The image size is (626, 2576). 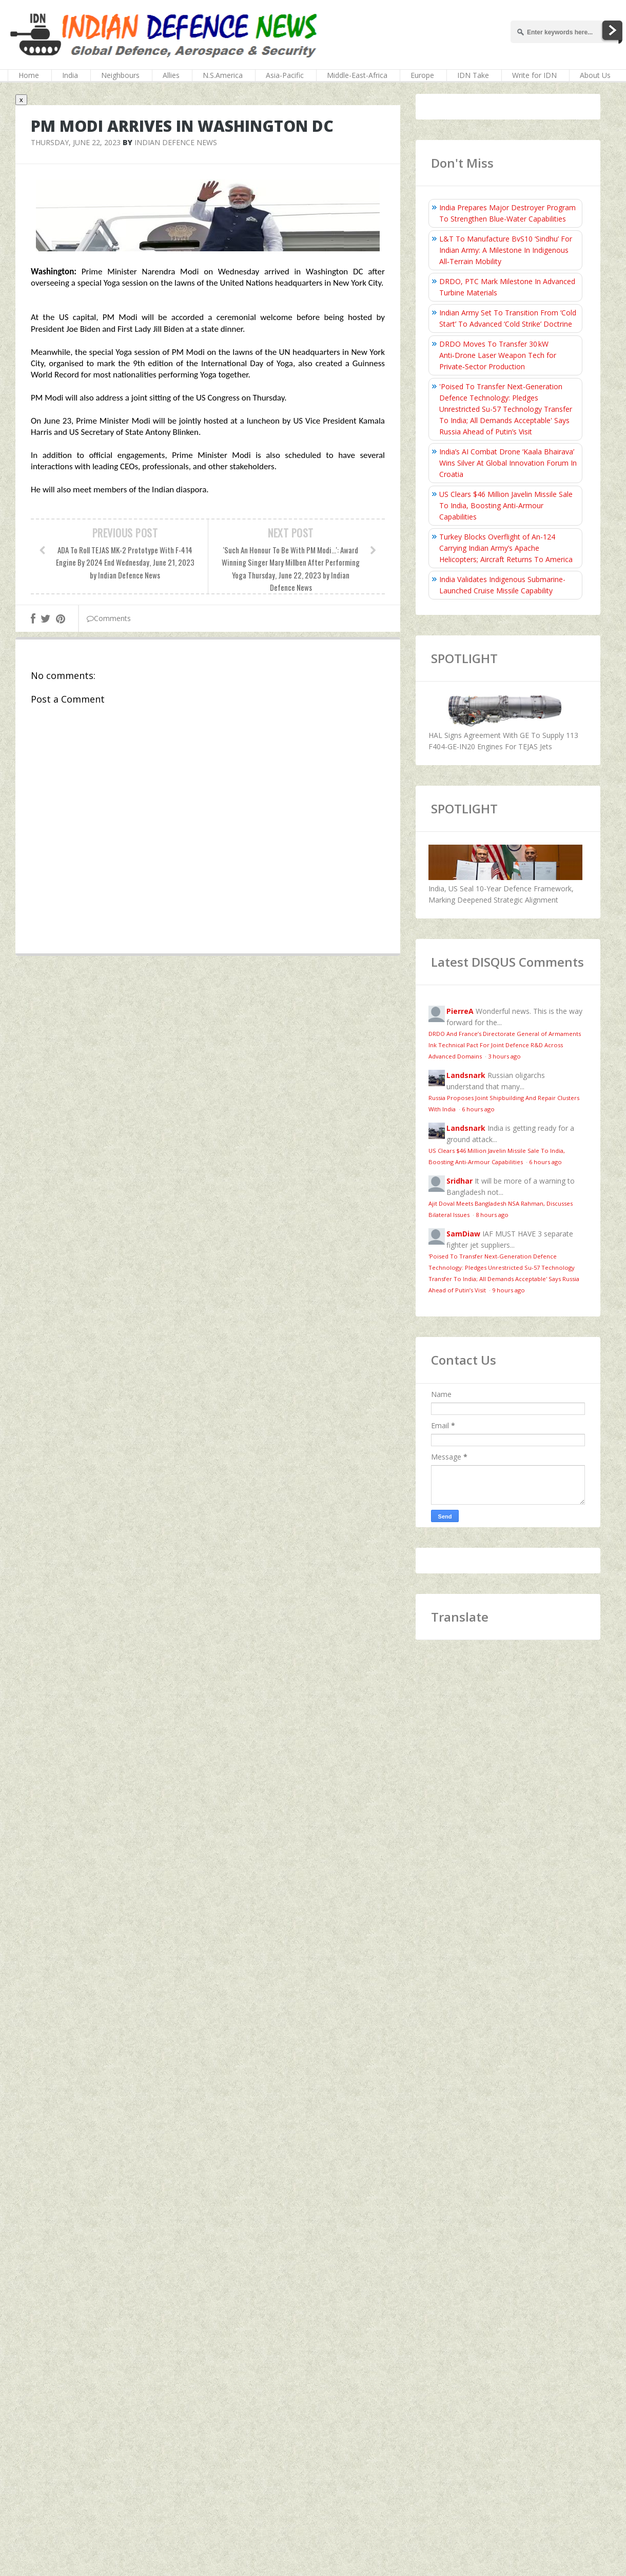 I want to click on IDN Take, so click(x=473, y=75).